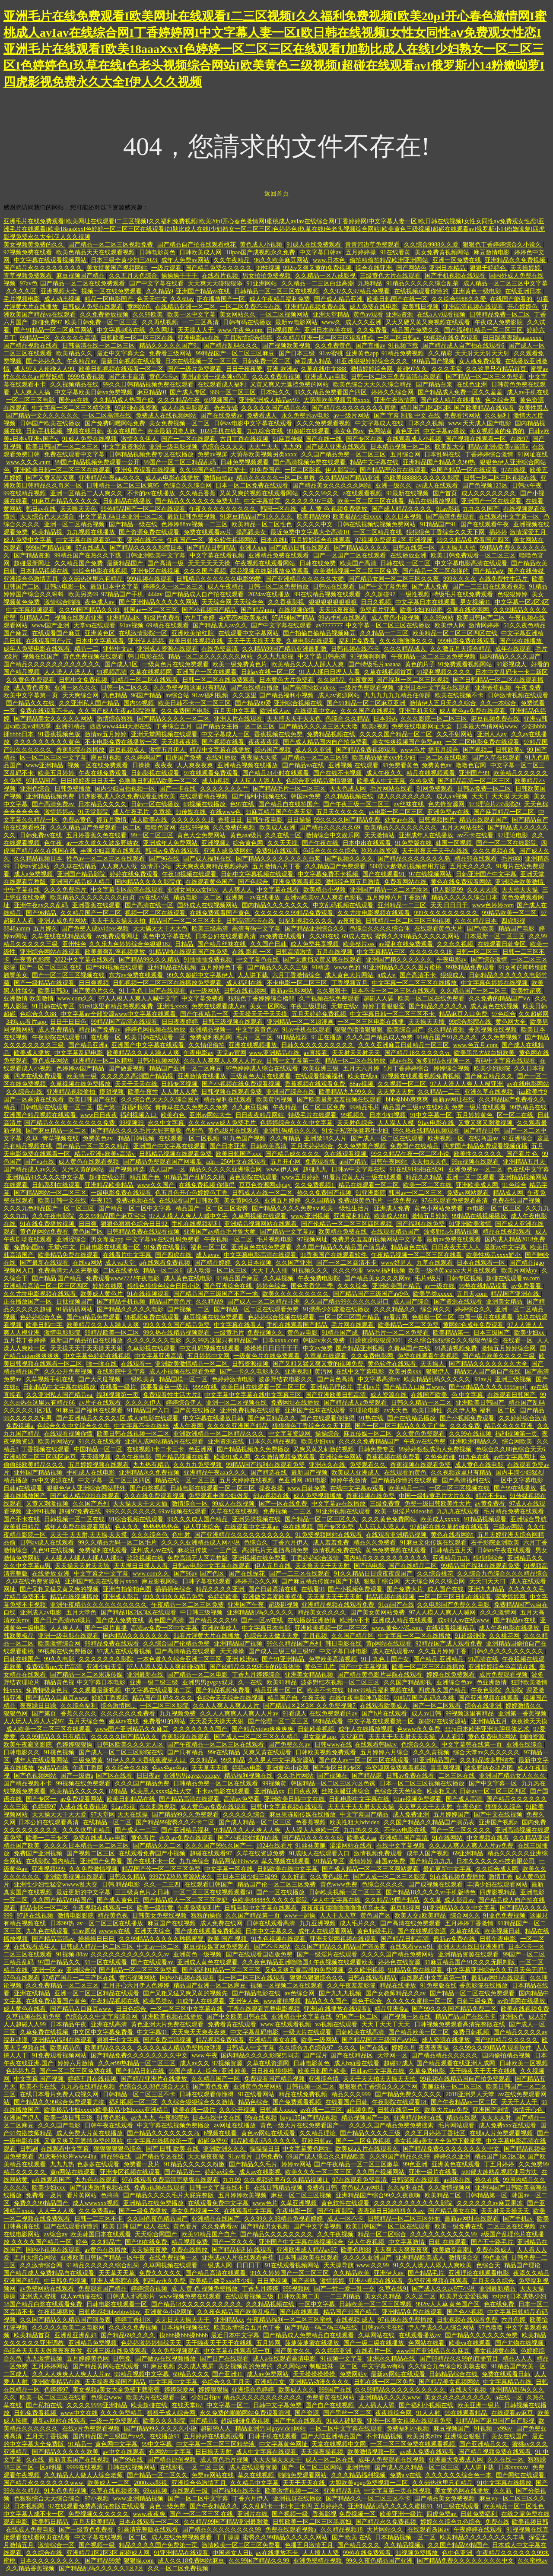 The image size is (553, 2576). Describe the element at coordinates (159, 602) in the screenshot. I see `国产亚洲精品久久久久久网站` at that location.